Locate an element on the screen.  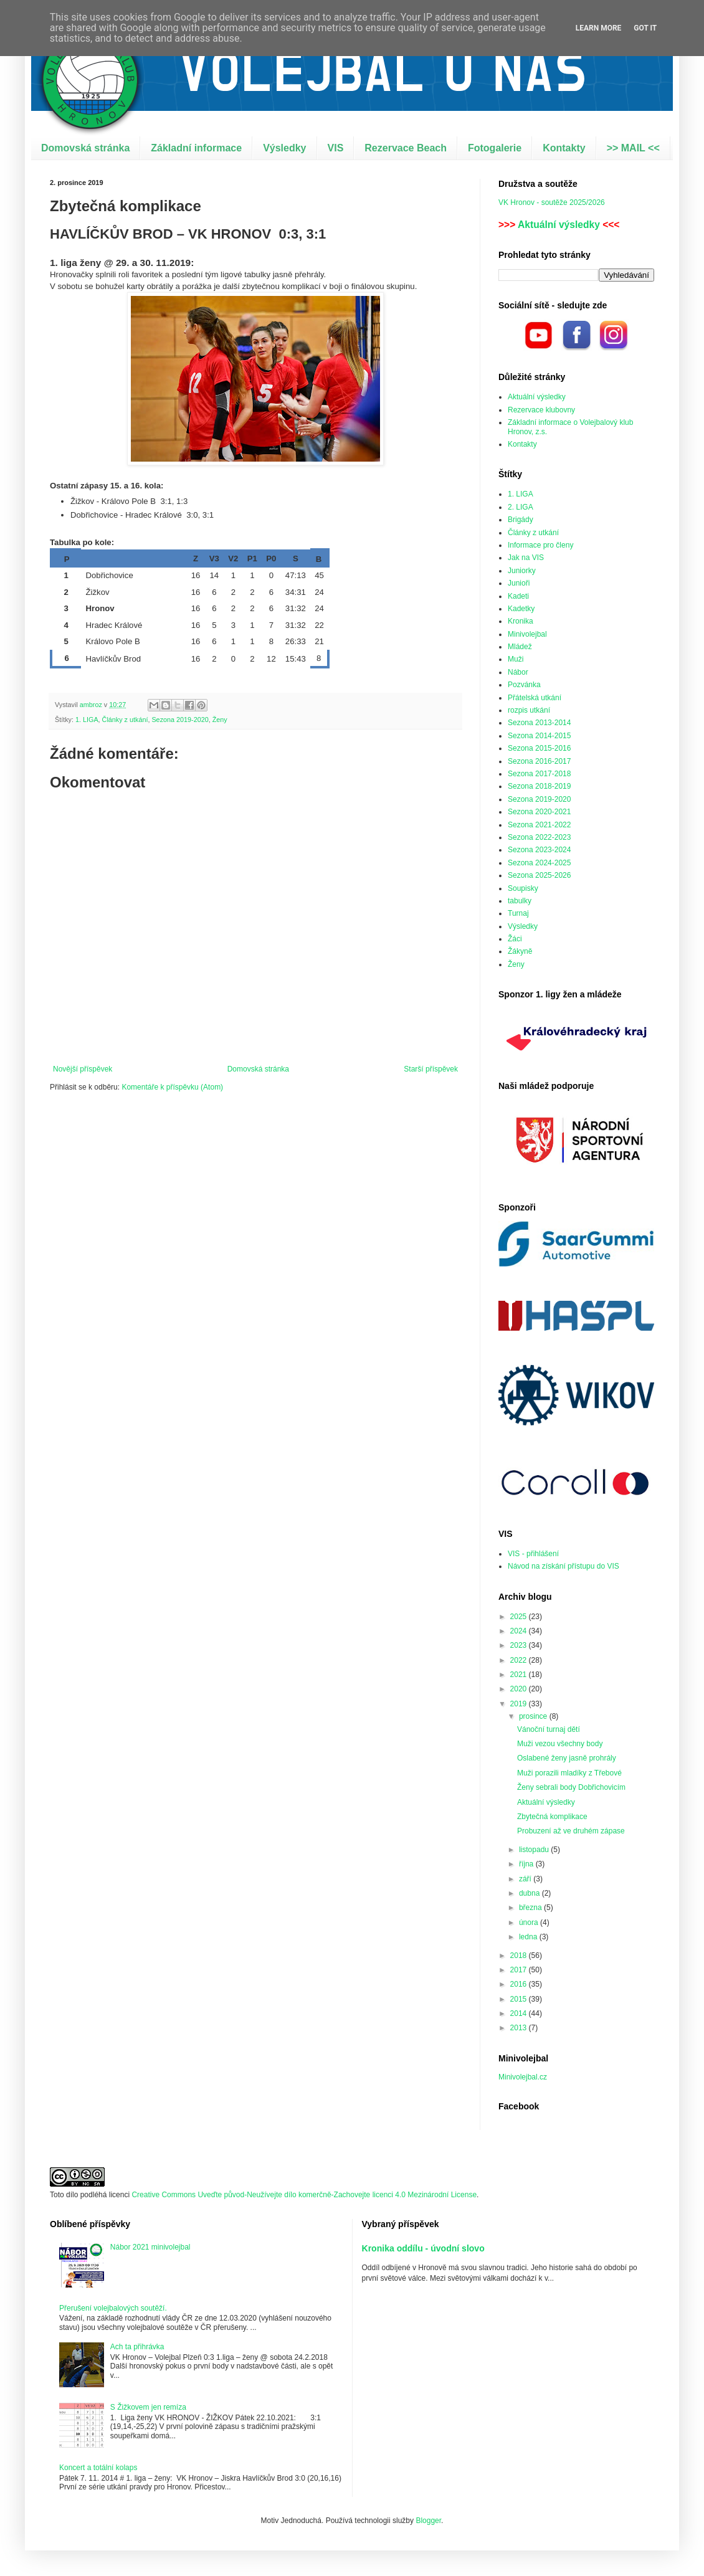
Žáci is located at coordinates (515, 938).